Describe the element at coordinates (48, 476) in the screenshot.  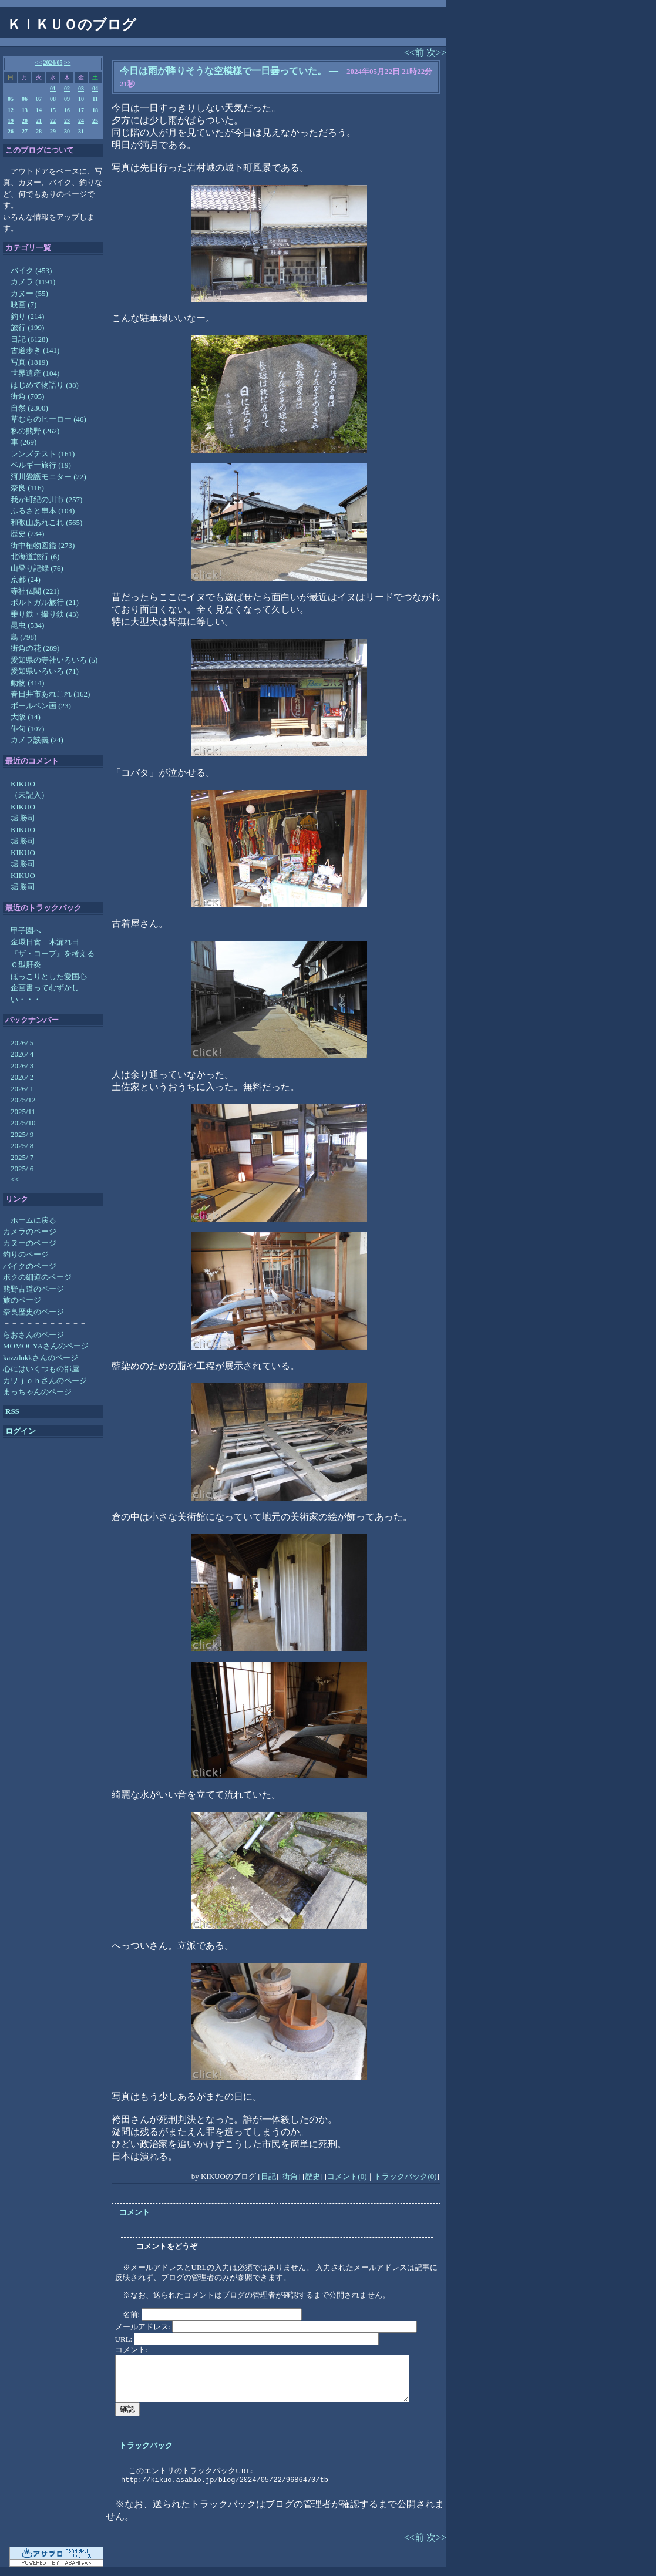
I see `河川愛護モニター (22)` at that location.